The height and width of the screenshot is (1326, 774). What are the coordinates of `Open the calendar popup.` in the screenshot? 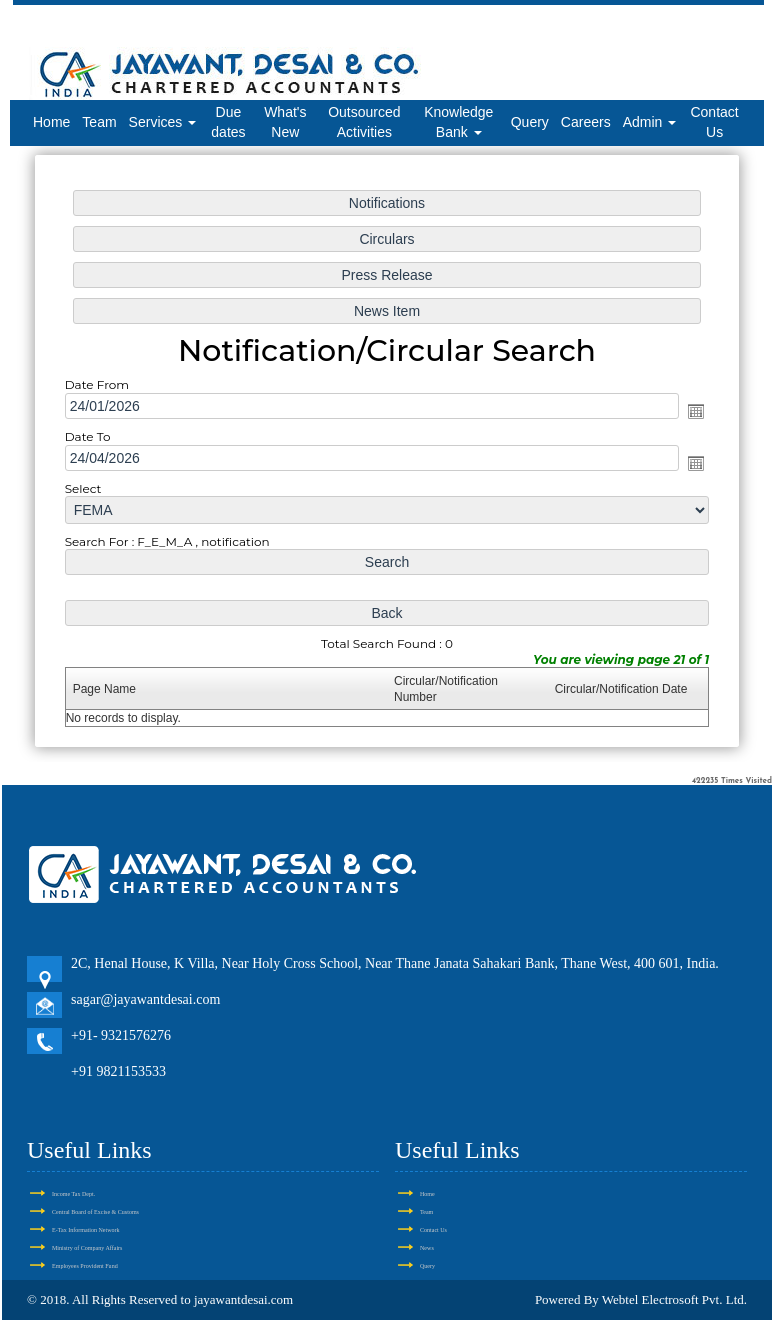 It's located at (696, 411).